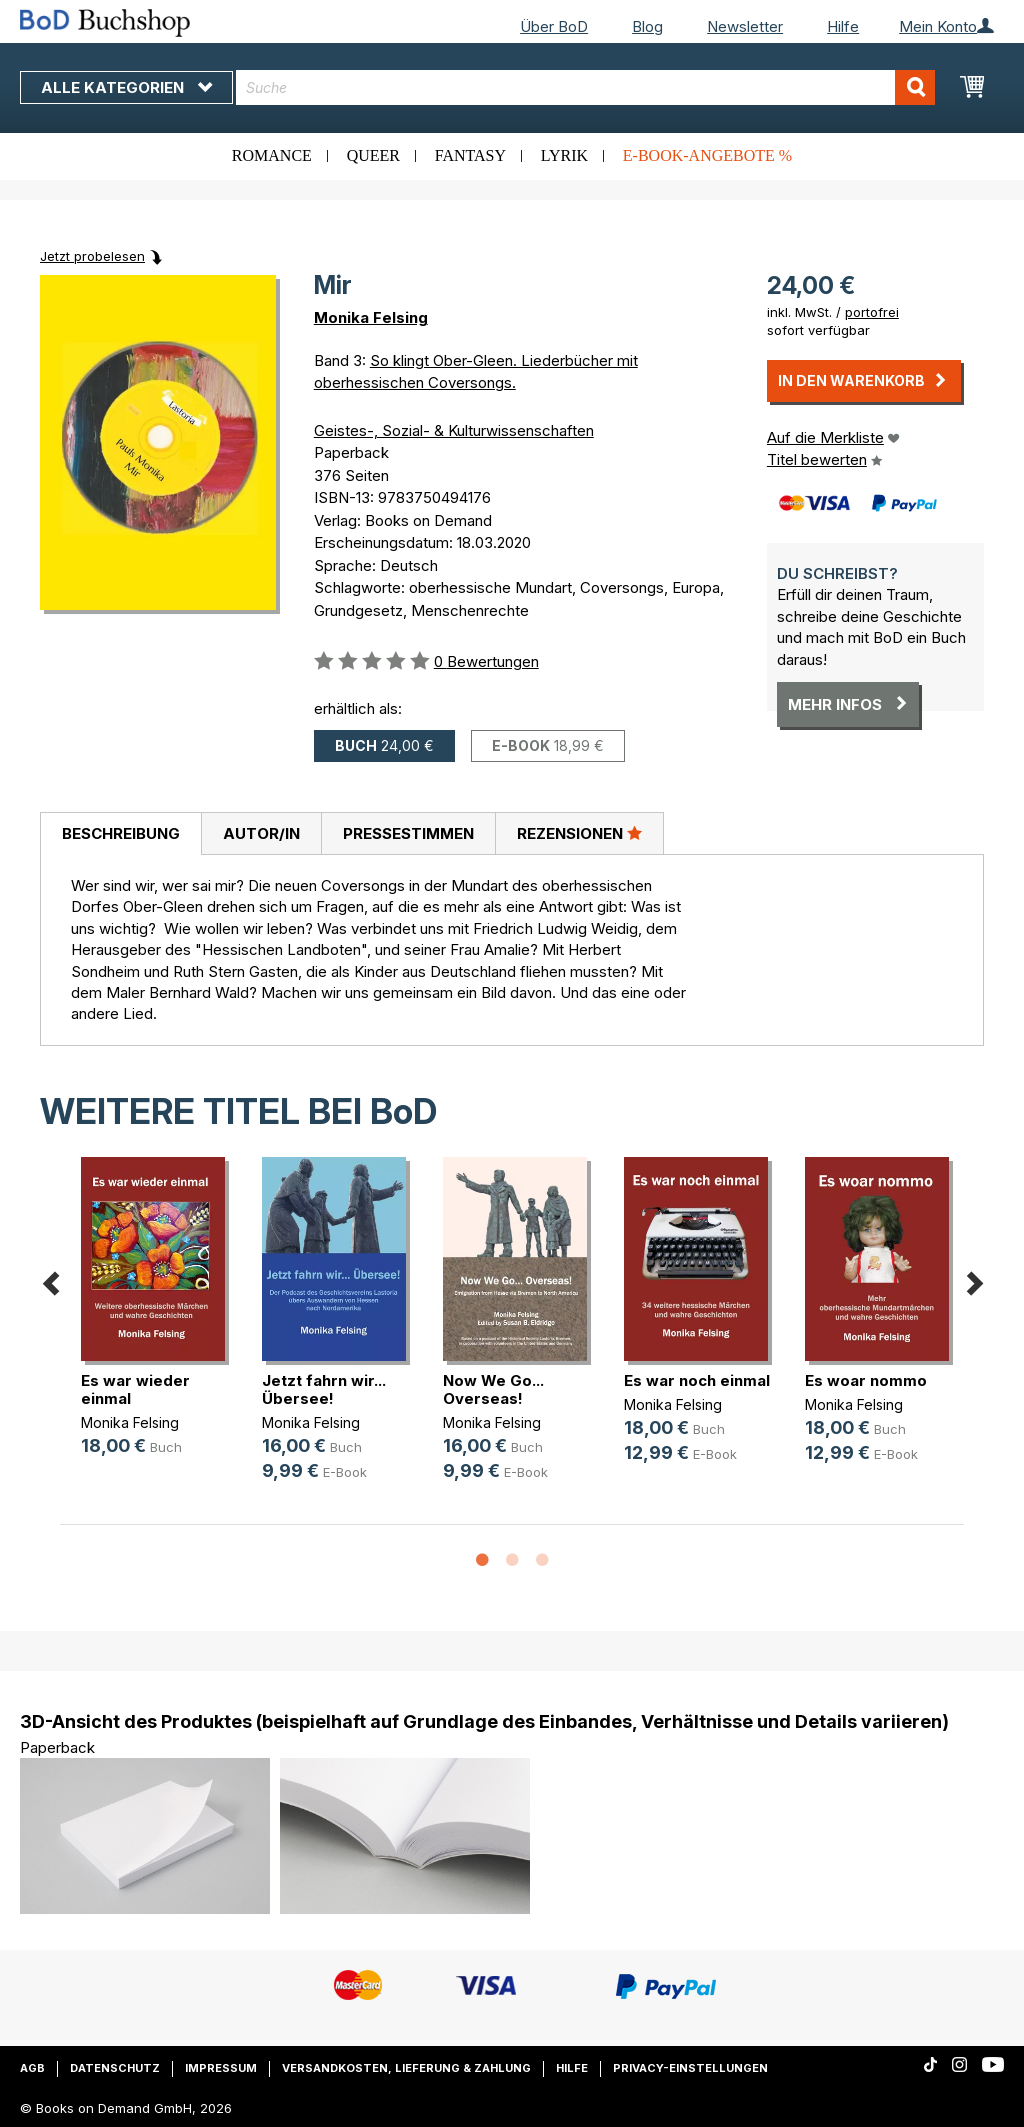  Describe the element at coordinates (371, 317) in the screenshot. I see `Monika Felsing` at that location.